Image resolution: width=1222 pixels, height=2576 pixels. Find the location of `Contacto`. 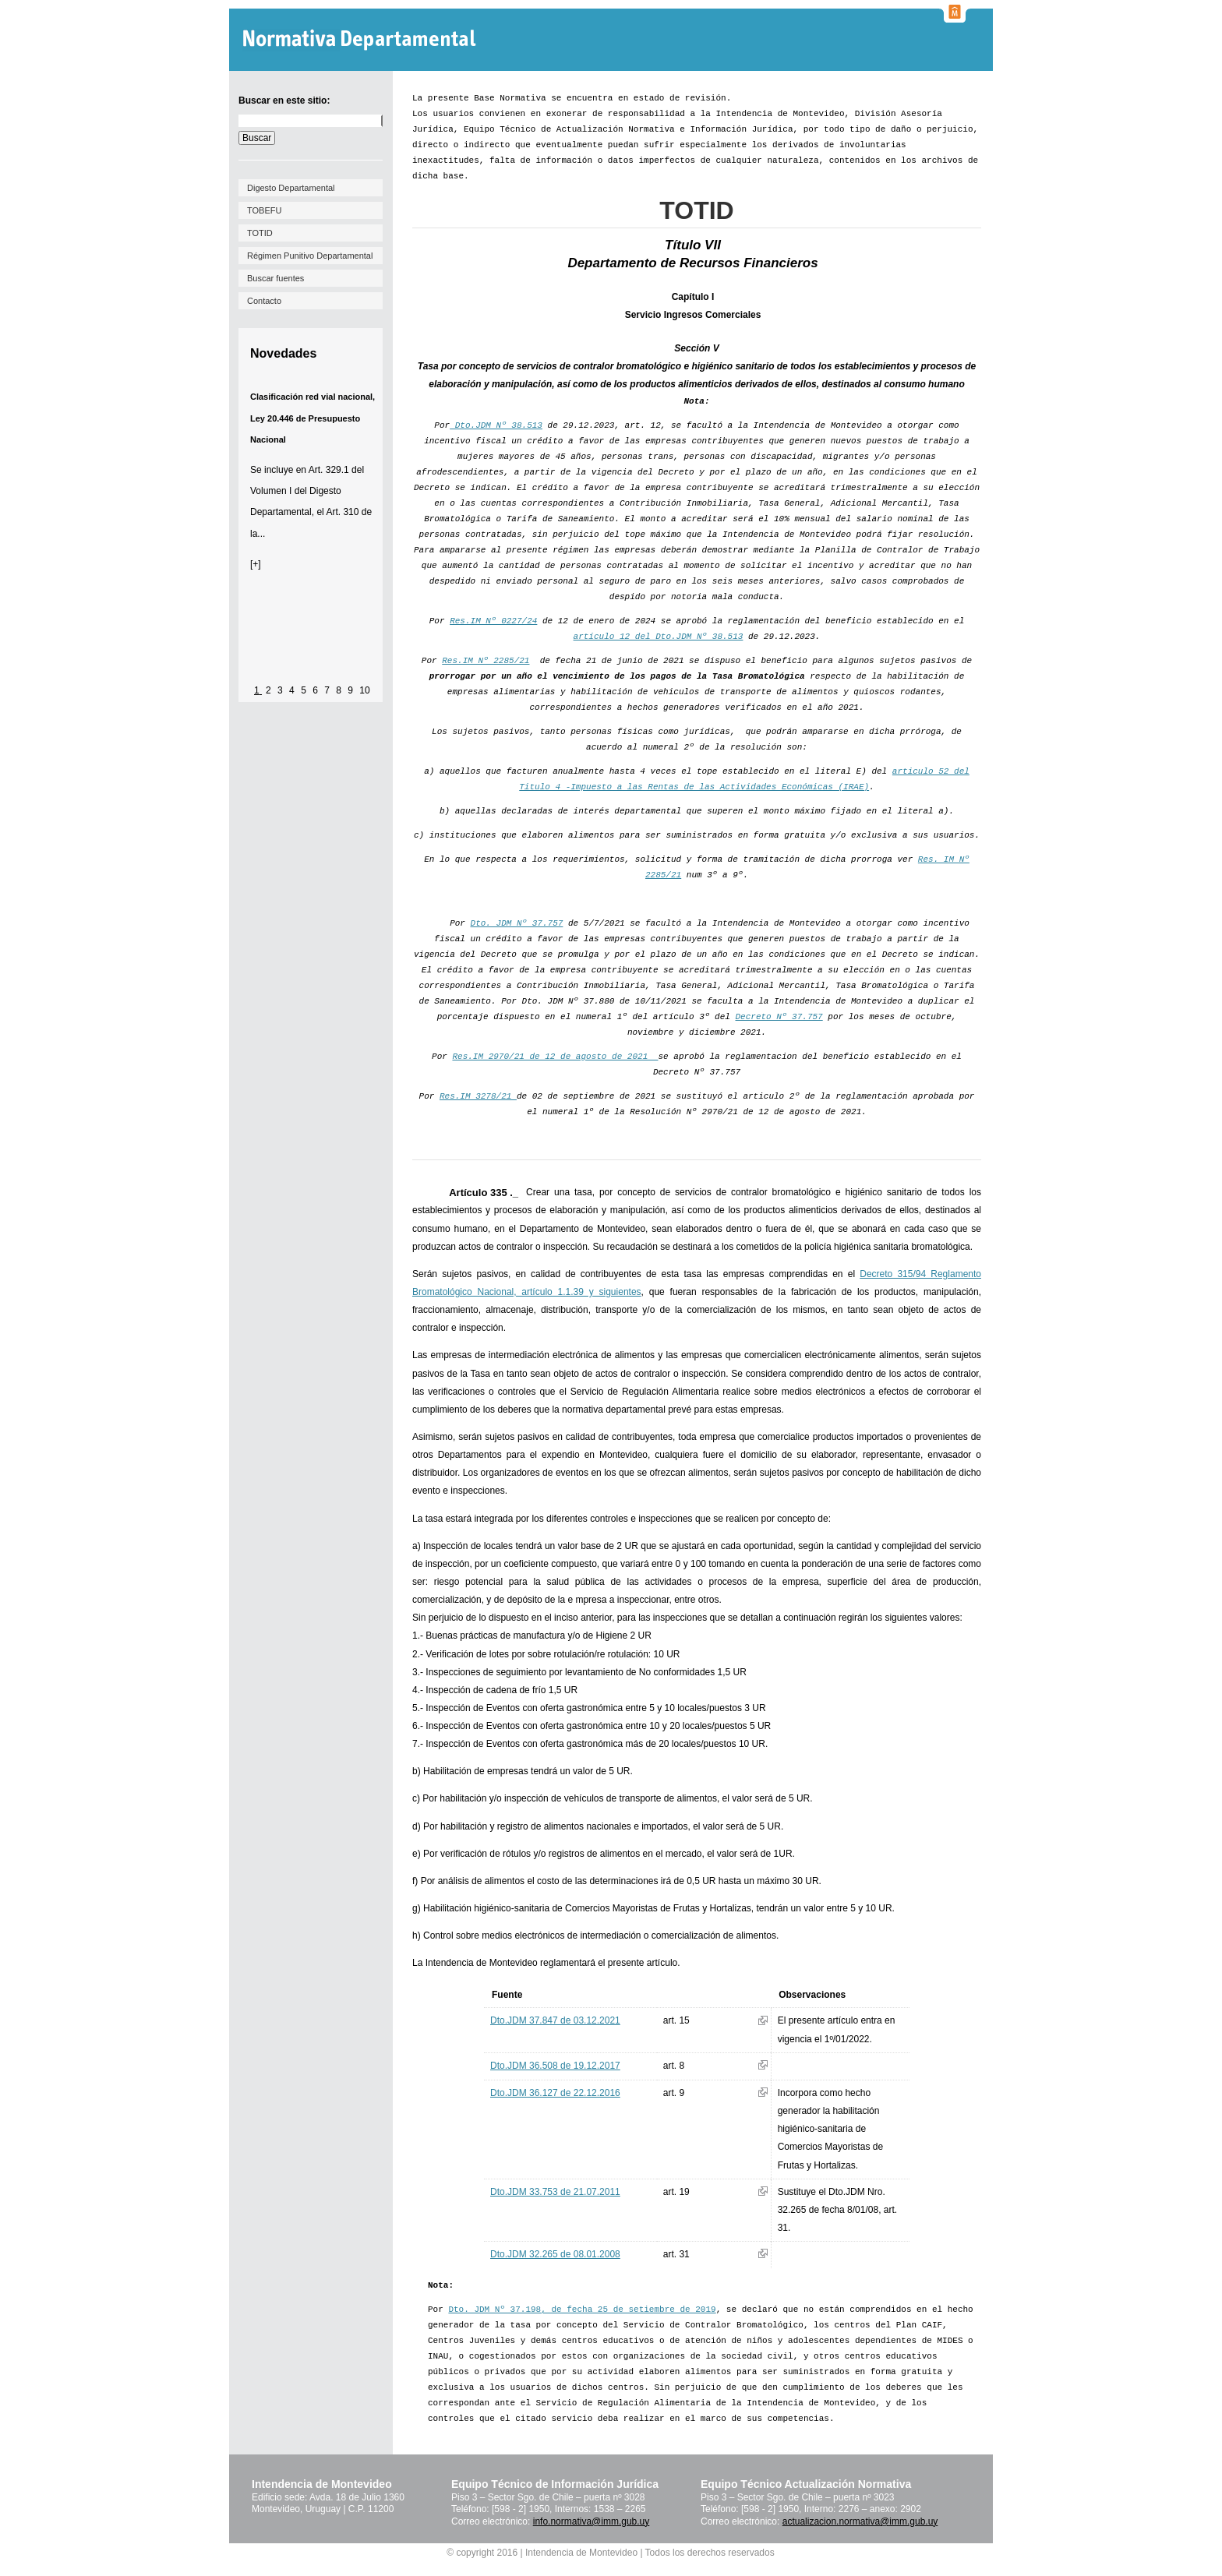

Contacto is located at coordinates (264, 300).